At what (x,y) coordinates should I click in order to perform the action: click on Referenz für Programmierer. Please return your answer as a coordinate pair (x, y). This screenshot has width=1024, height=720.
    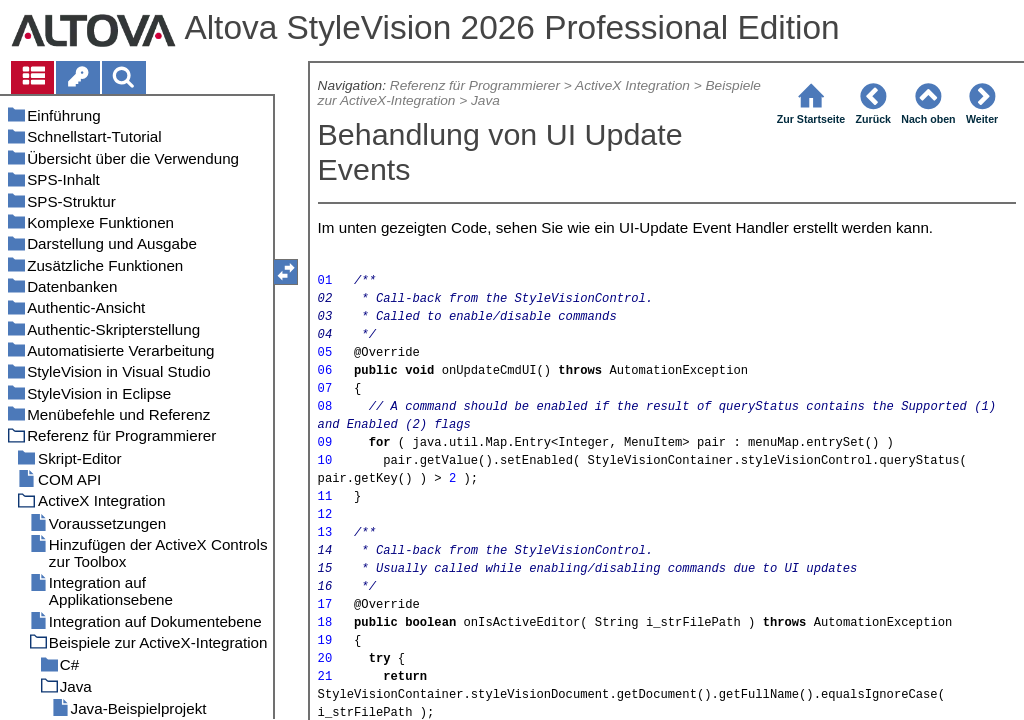
    Looking at the image, I should click on (475, 85).